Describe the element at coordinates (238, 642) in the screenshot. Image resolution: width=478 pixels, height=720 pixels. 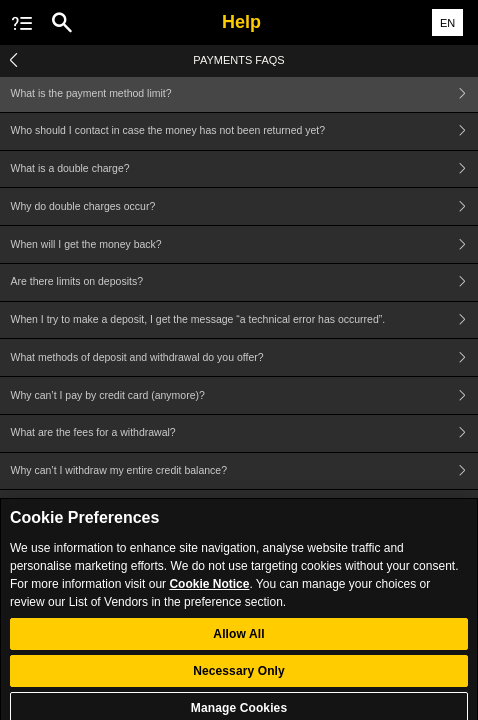
I see `Allow All` at that location.